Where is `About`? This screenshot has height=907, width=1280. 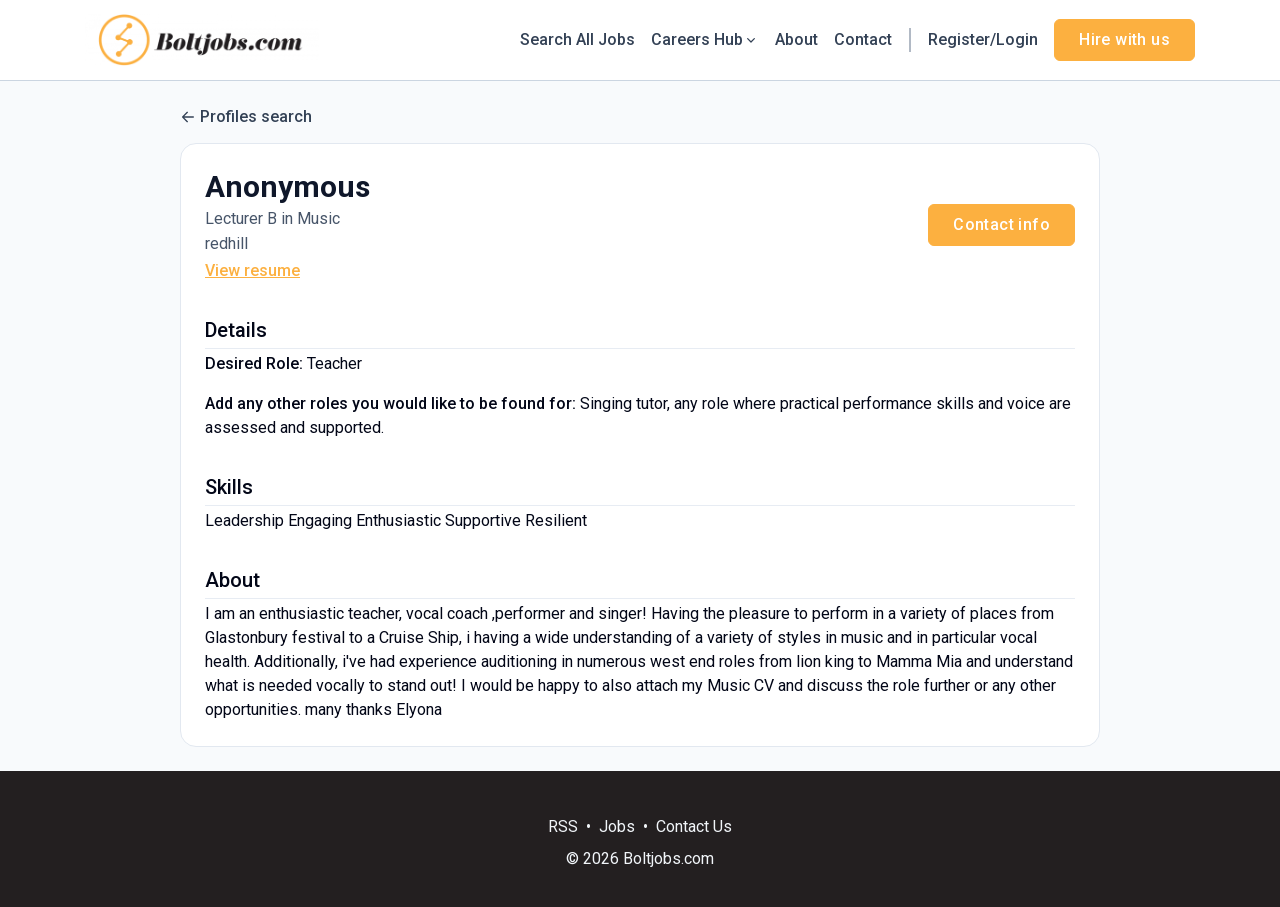
About is located at coordinates (796, 39).